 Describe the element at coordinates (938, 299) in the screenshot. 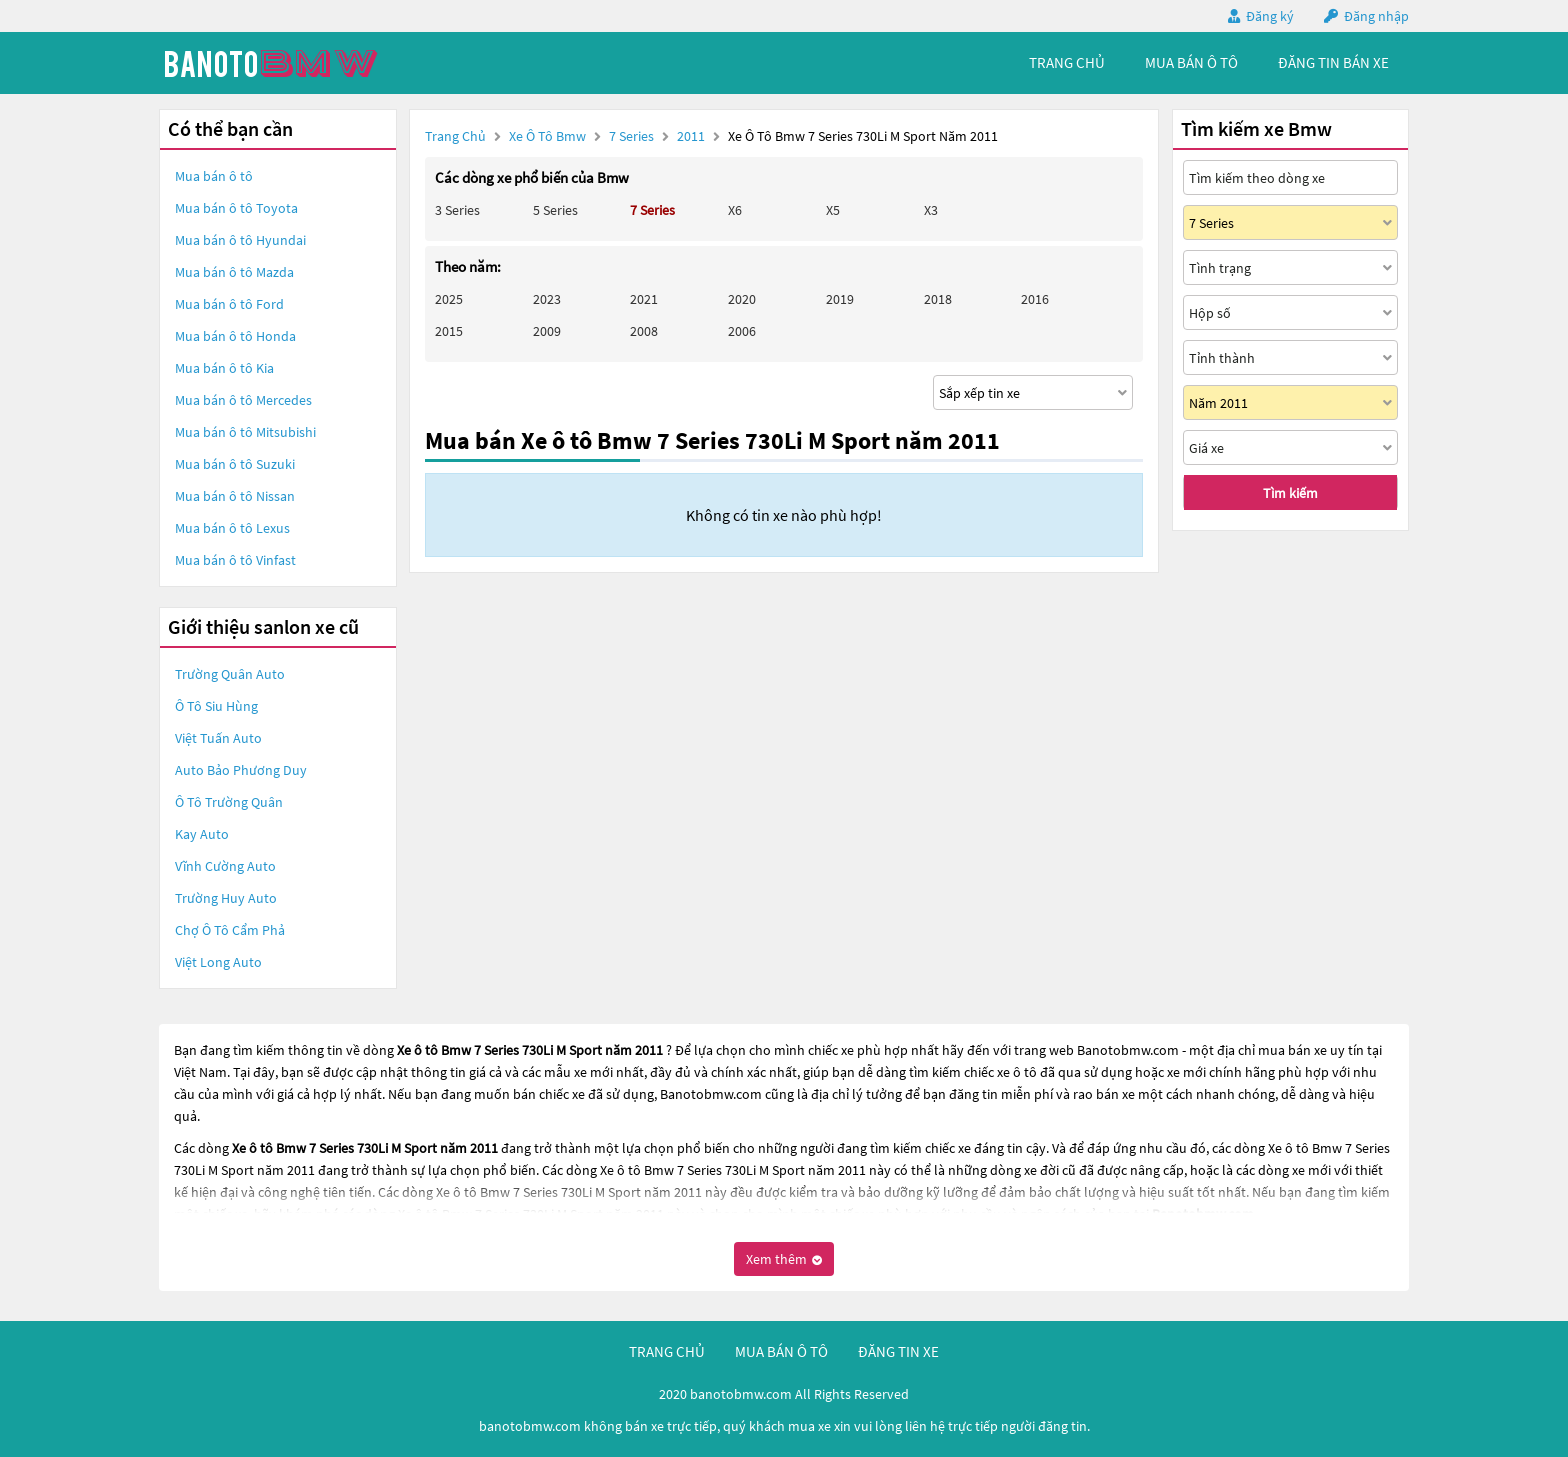

I see `2018` at that location.